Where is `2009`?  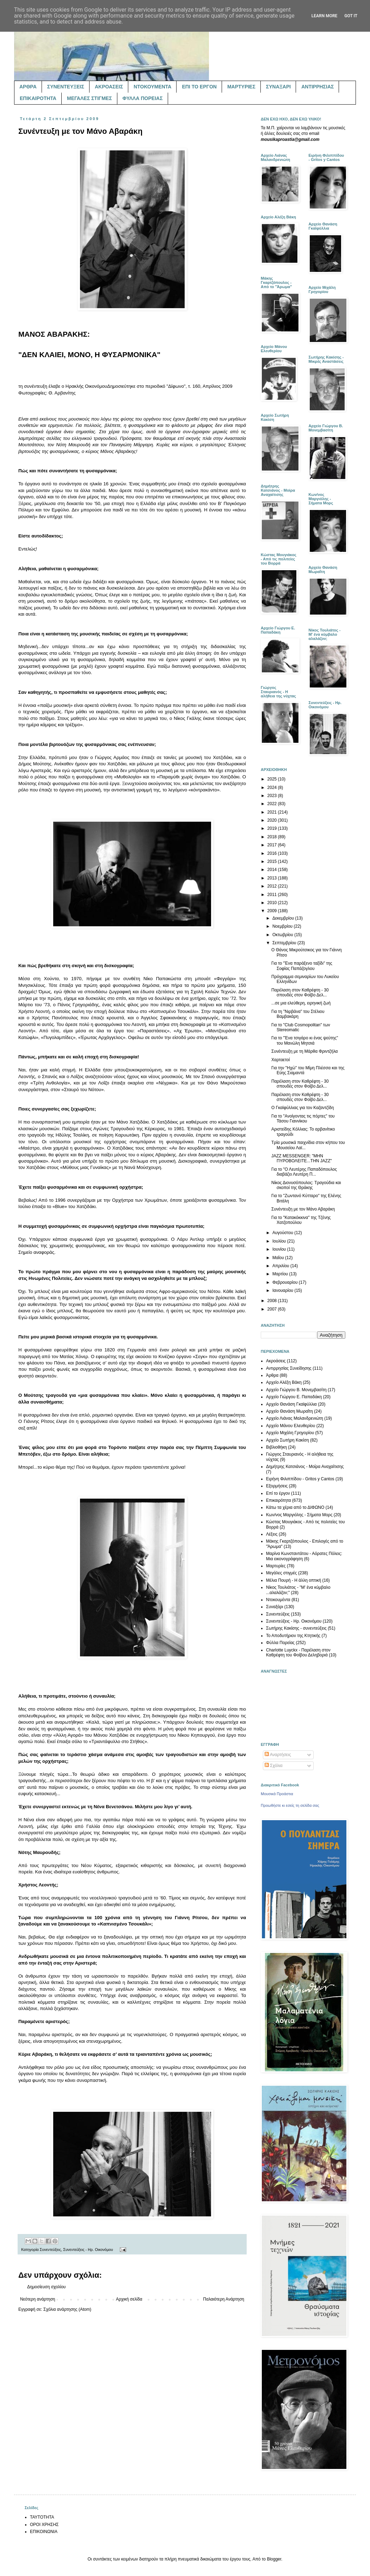
2009 is located at coordinates (272, 910).